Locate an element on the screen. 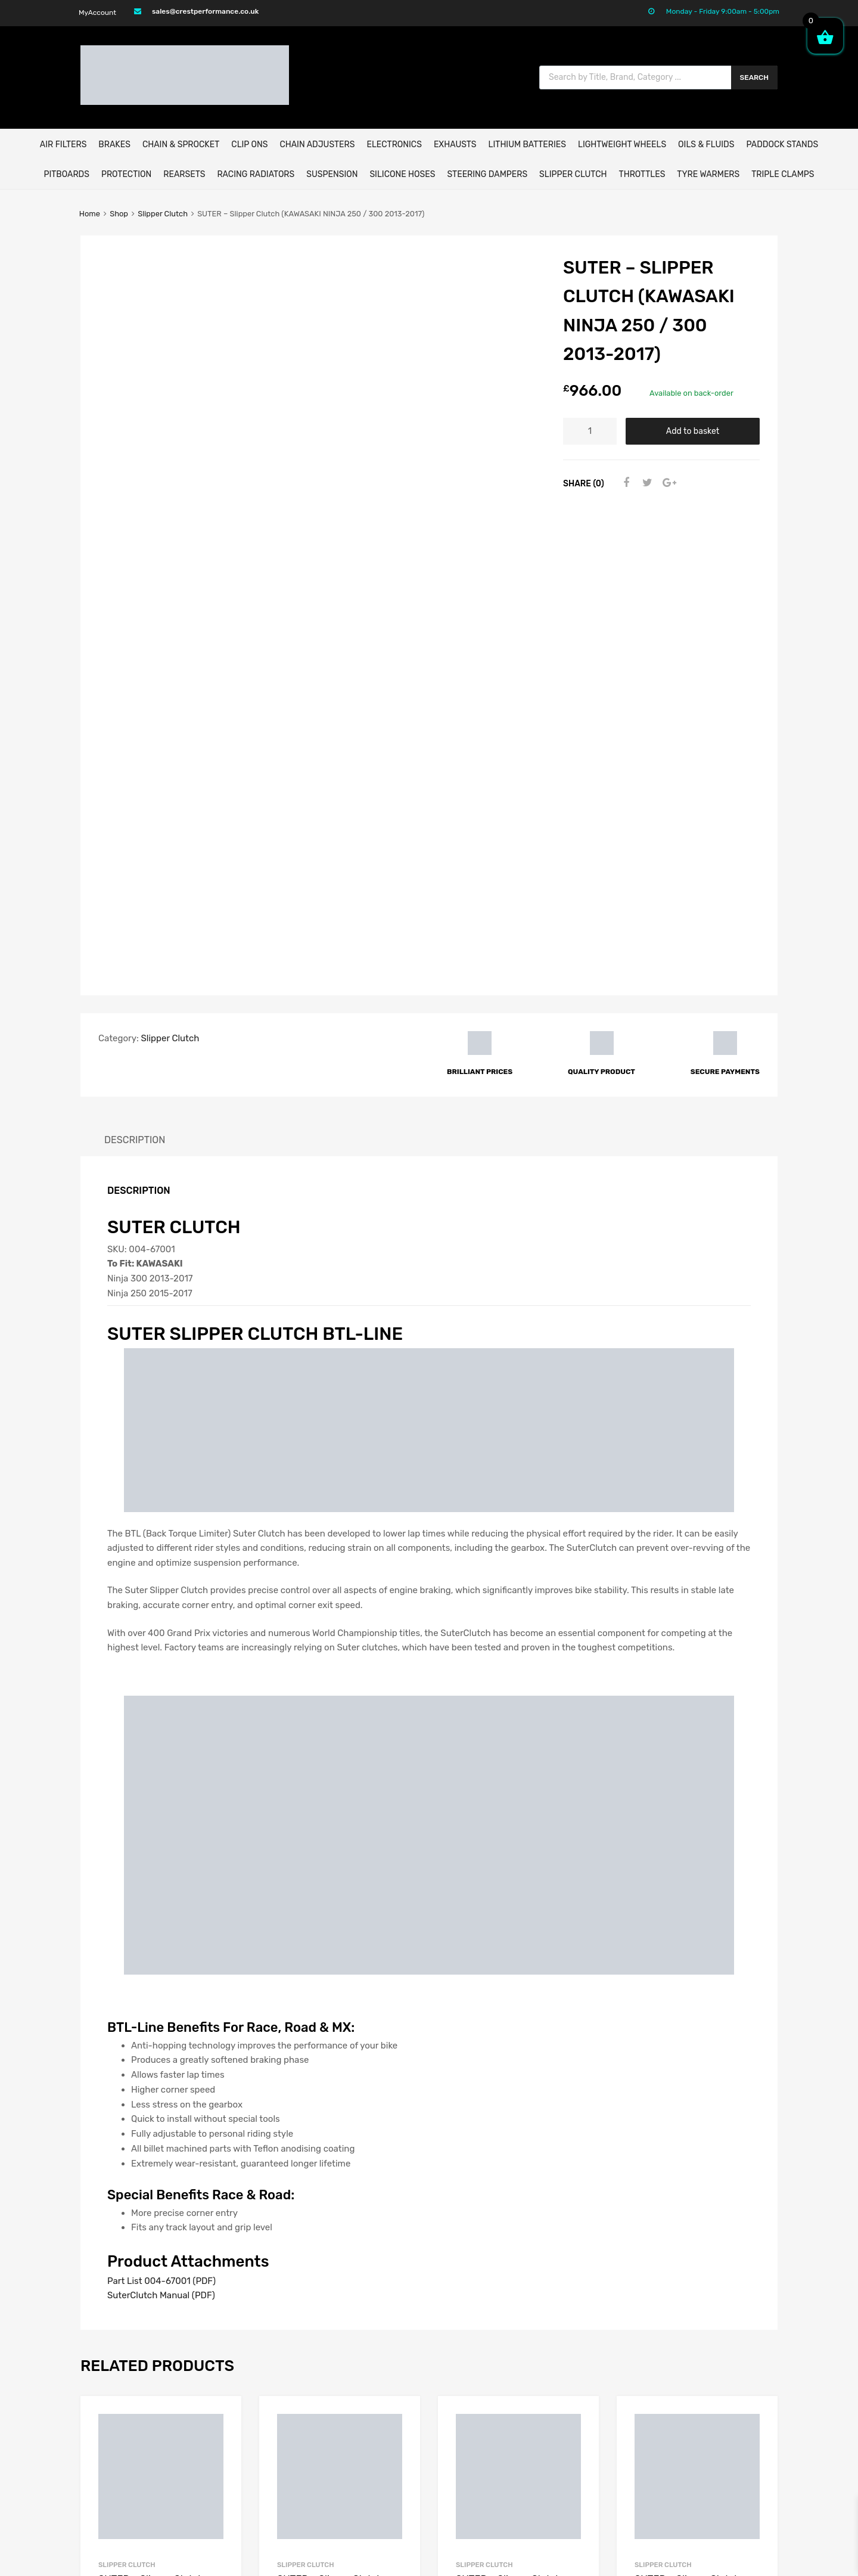  Part List 004-67001 (PDF) is located at coordinates (161, 1795).